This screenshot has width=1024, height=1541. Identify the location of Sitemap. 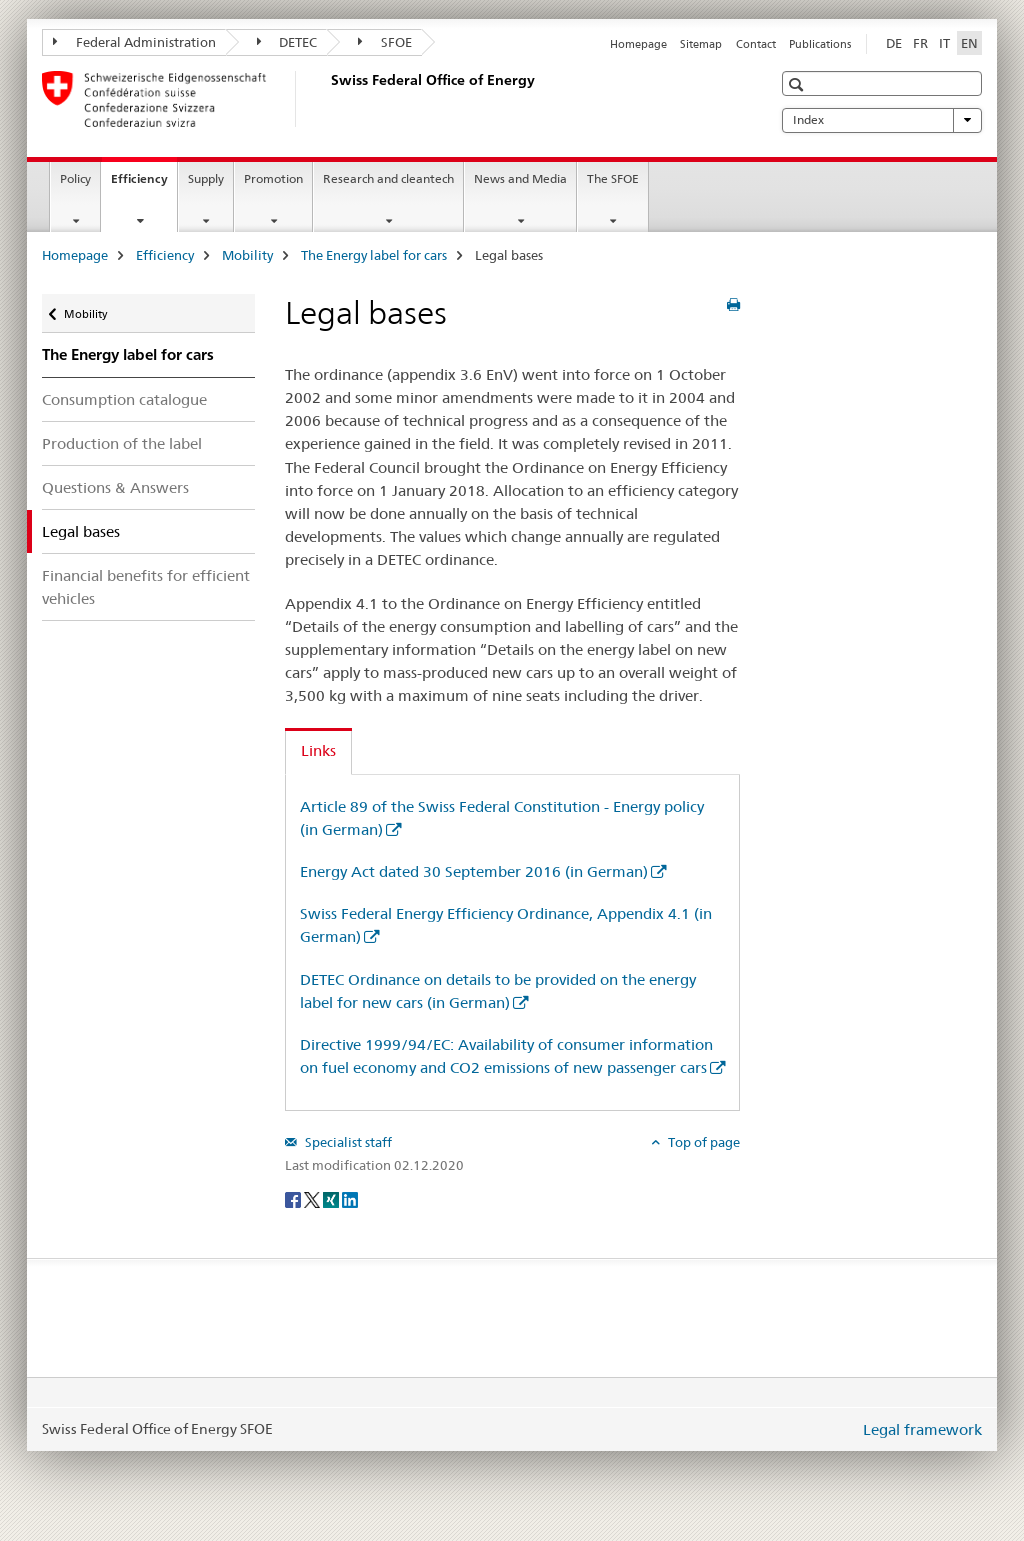
(701, 44).